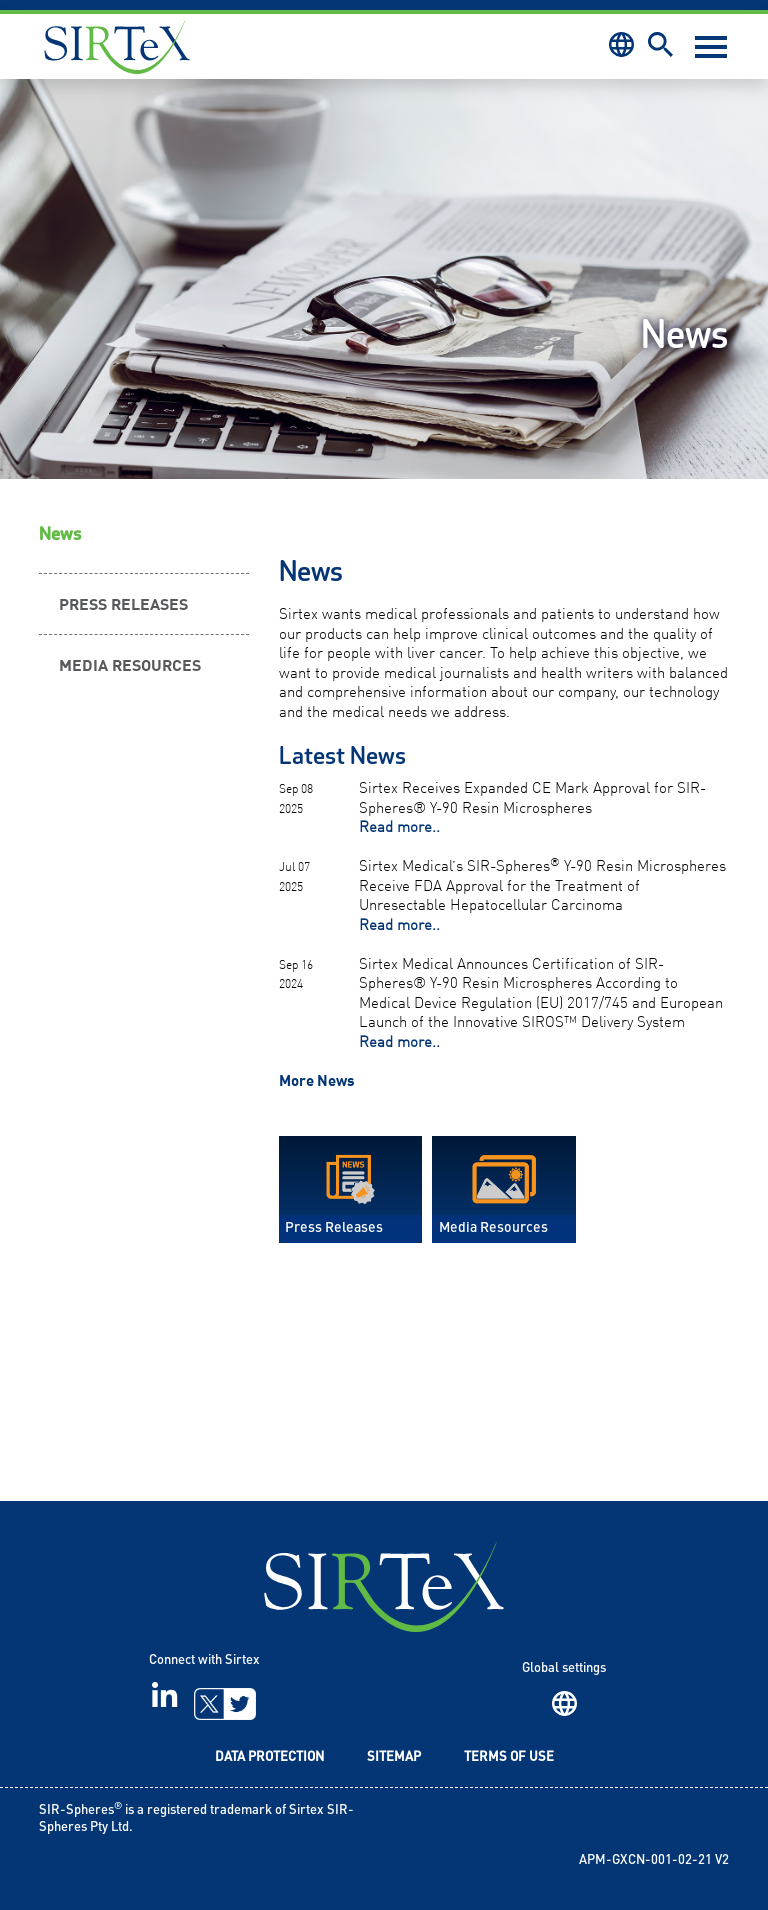 The height and width of the screenshot is (1910, 768). What do you see at coordinates (399, 825) in the screenshot?
I see `Read more..` at bounding box center [399, 825].